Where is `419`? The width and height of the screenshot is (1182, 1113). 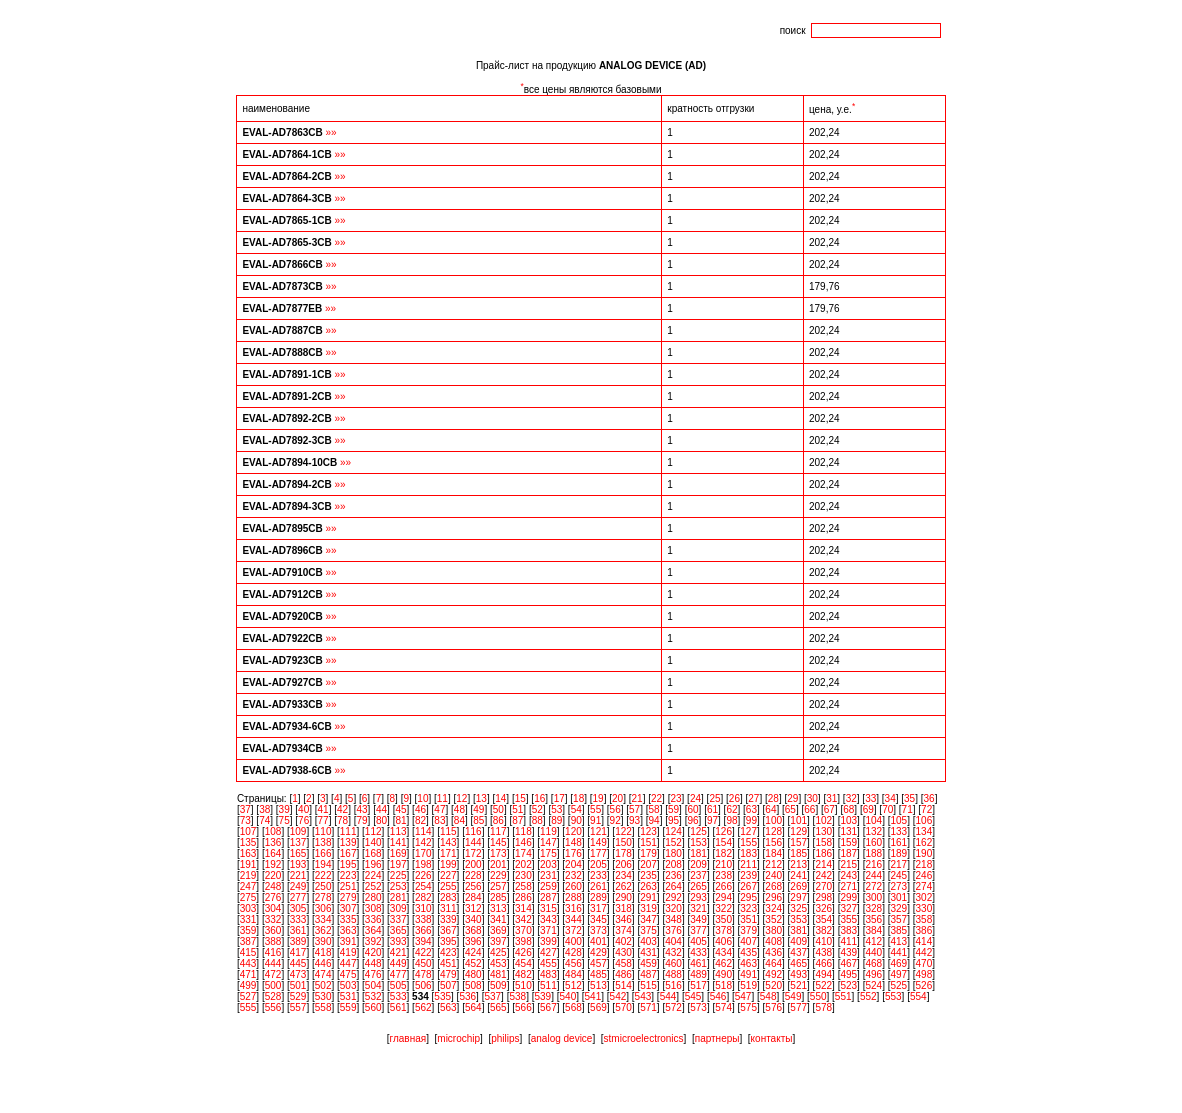 419 is located at coordinates (348, 952).